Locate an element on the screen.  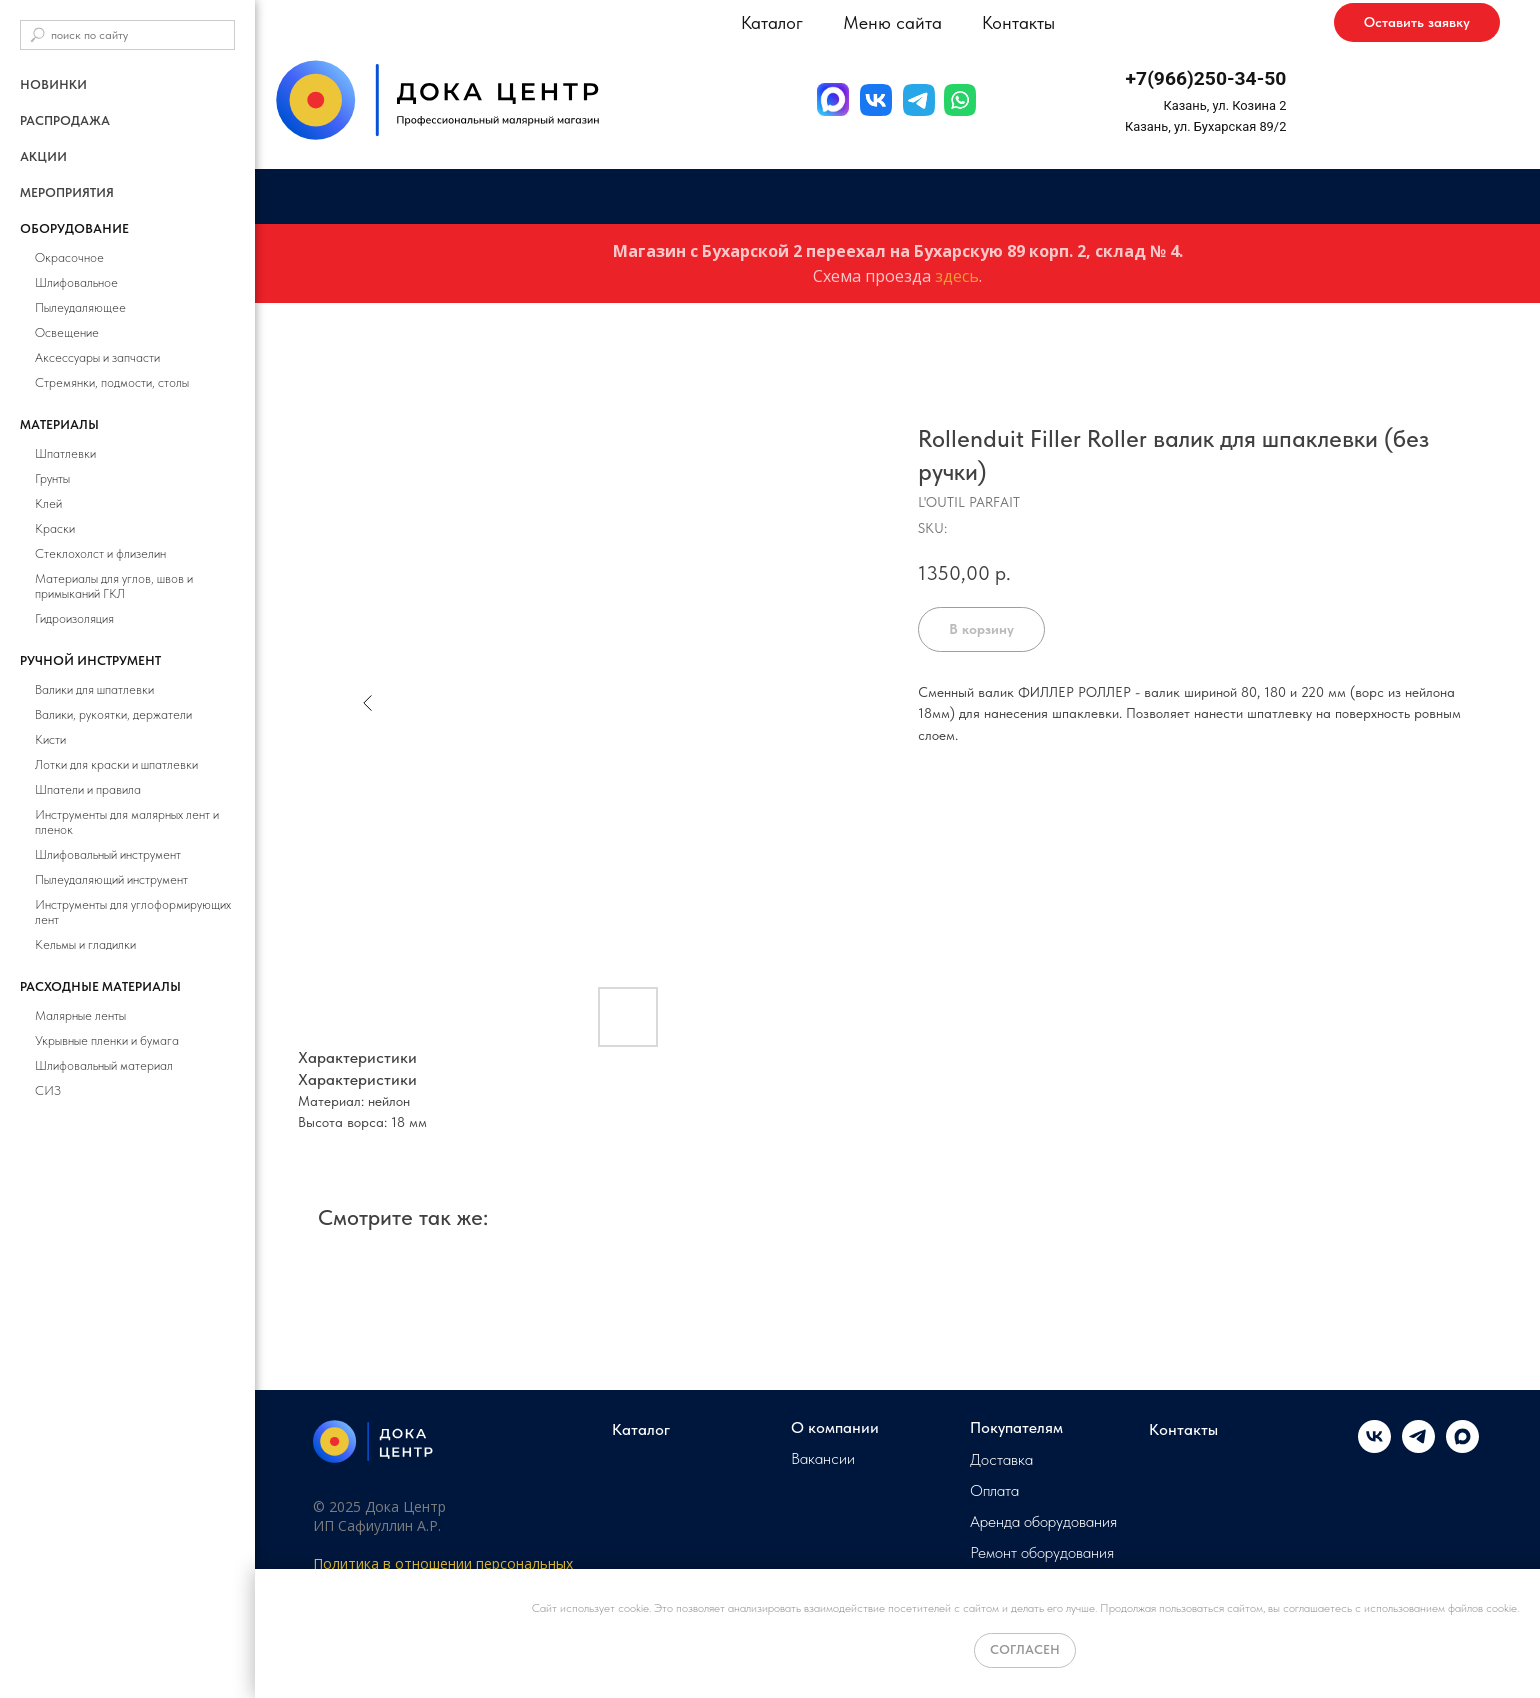
СИЗ is located at coordinates (48, 1090).